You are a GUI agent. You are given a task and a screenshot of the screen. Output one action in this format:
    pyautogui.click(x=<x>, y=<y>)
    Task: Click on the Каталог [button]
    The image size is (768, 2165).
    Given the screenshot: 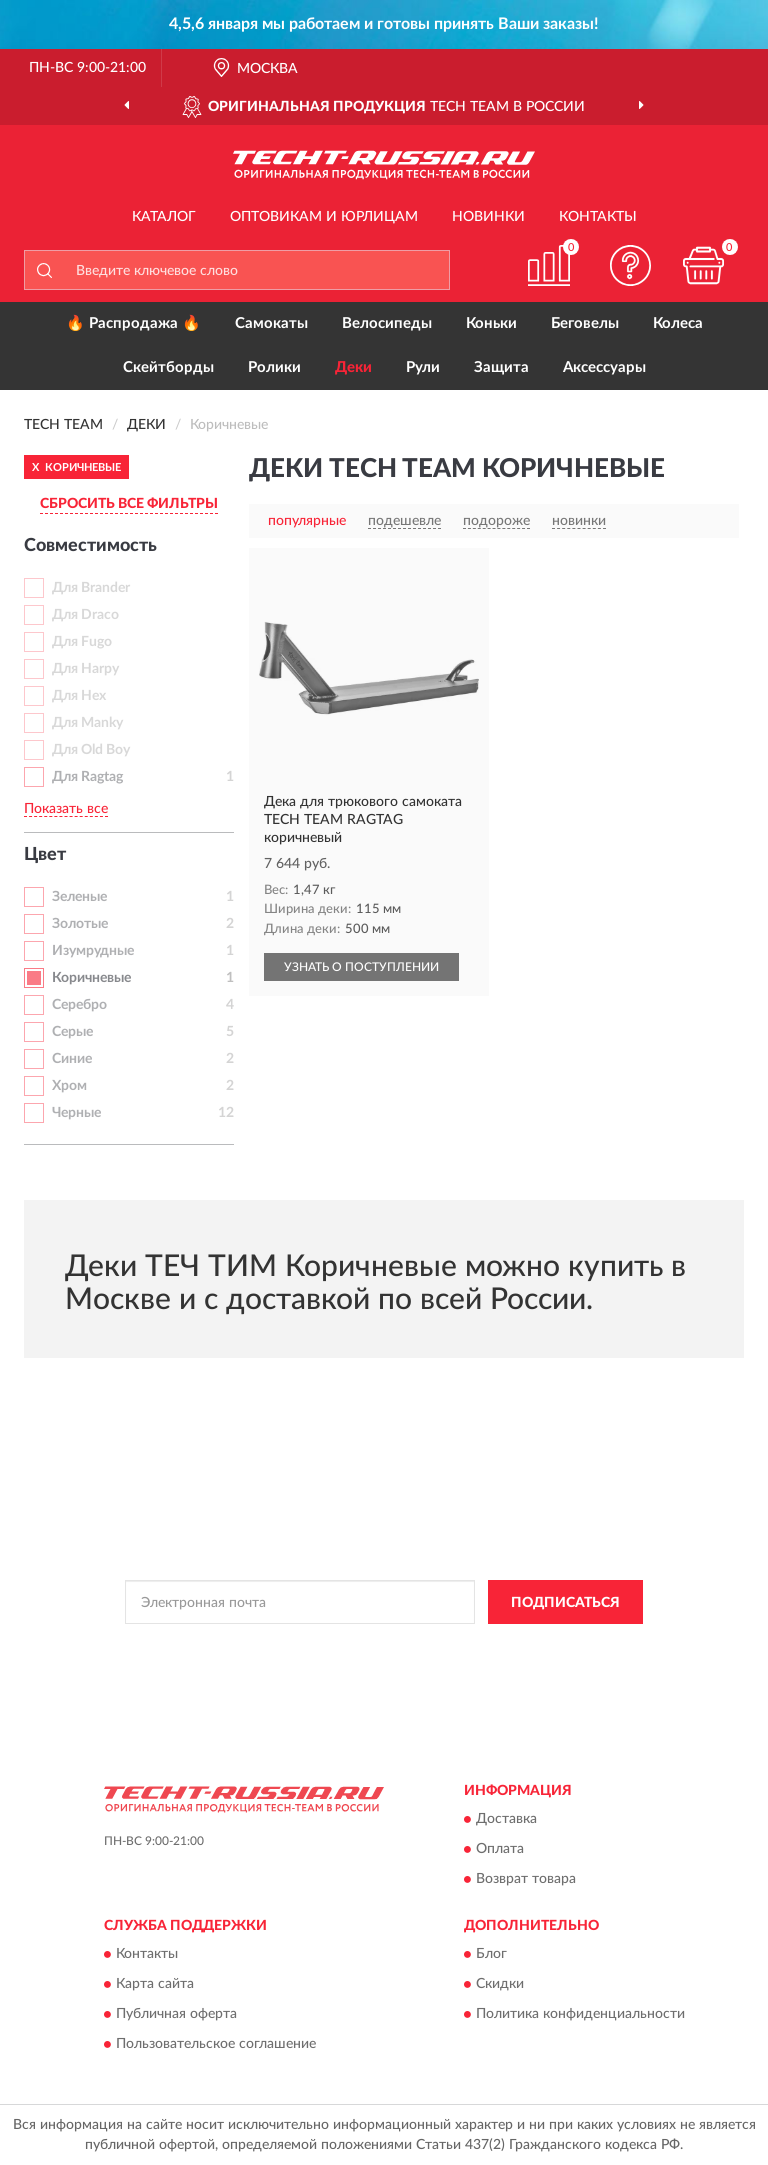 What is the action you would take?
    pyautogui.click(x=164, y=217)
    